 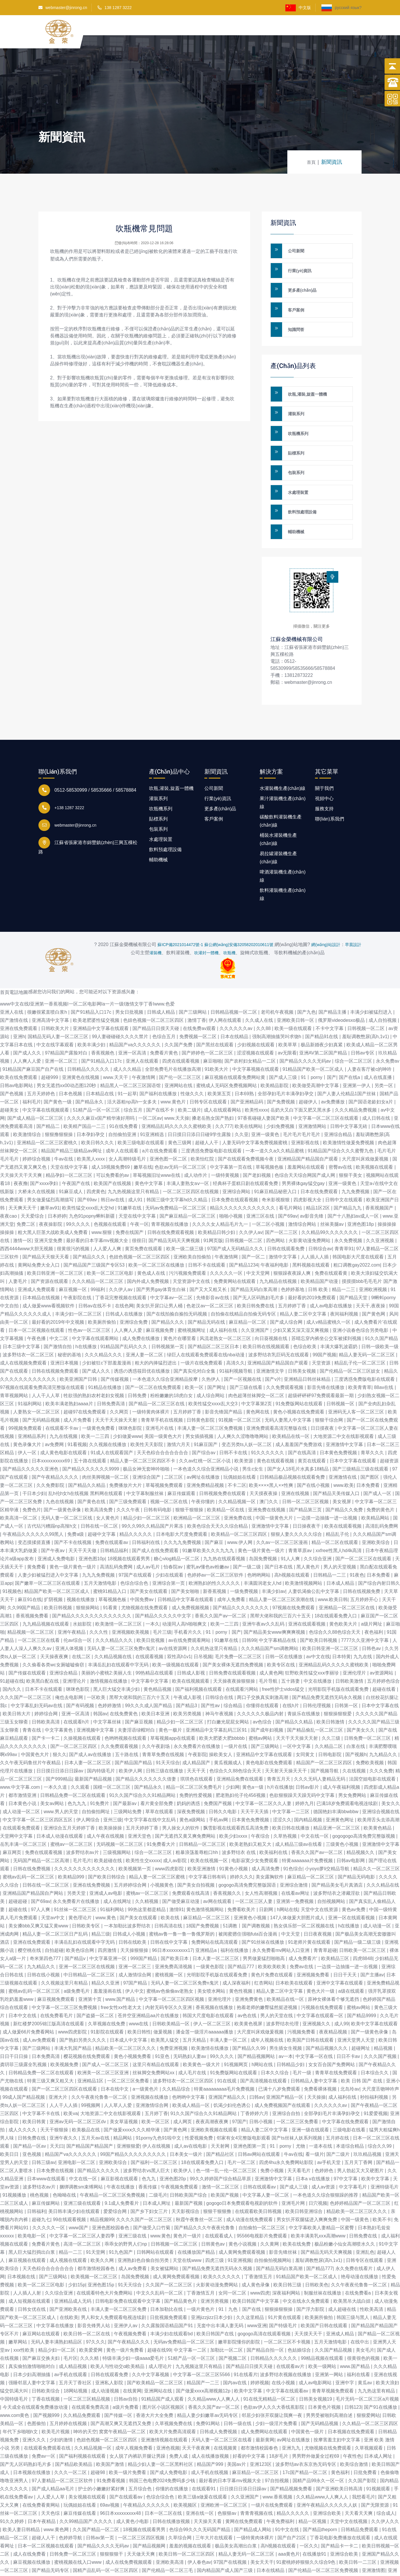 I want to click on xxfree性黑人hd4k高清, so click(x=339, y=1511).